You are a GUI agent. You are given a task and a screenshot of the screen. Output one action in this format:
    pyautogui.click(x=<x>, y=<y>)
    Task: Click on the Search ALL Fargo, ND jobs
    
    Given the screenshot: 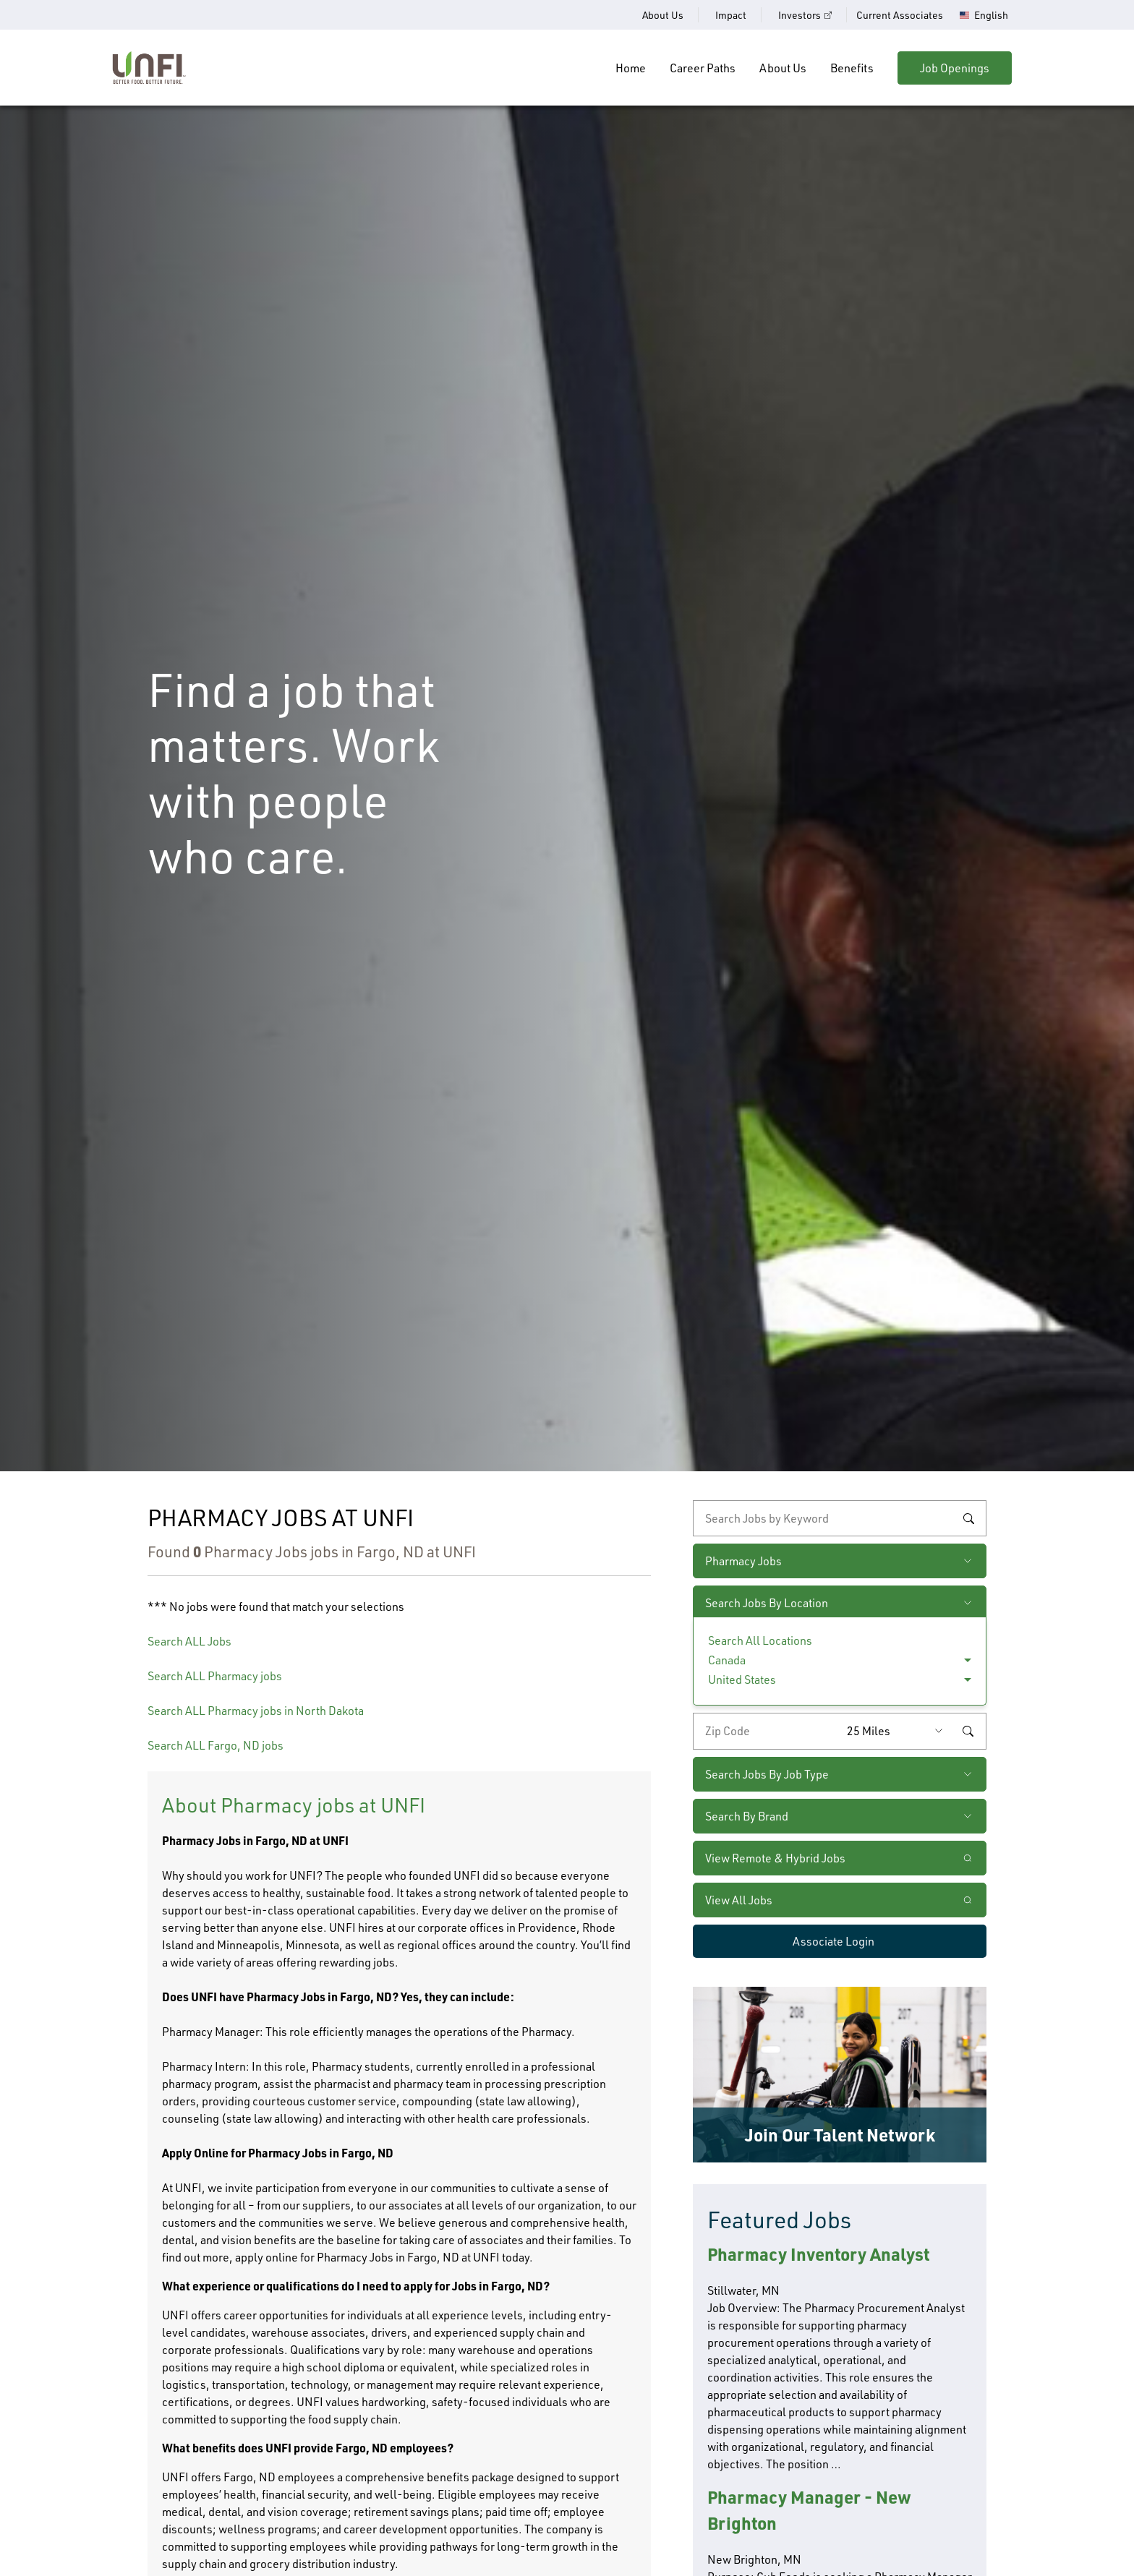 What is the action you would take?
    pyautogui.click(x=216, y=1745)
    